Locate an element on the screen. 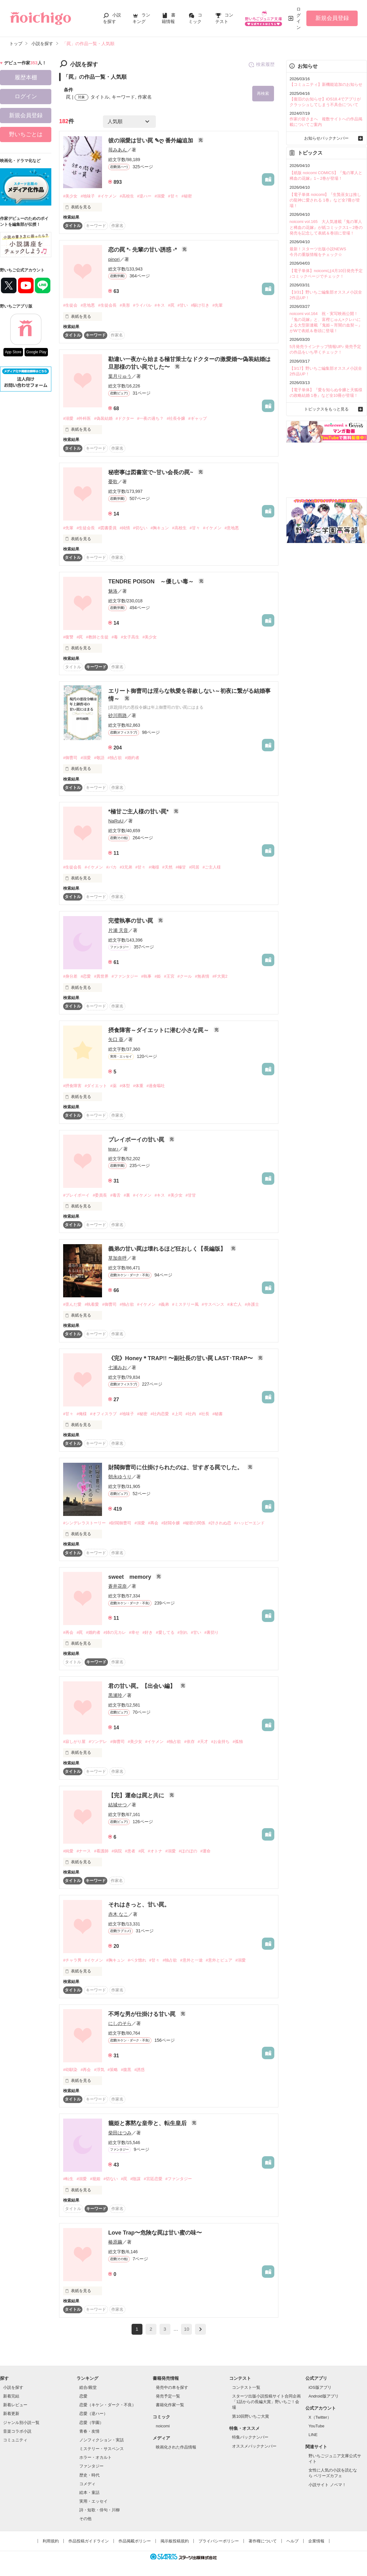 The height and width of the screenshot is (2576, 367). #罠 is located at coordinates (171, 305).